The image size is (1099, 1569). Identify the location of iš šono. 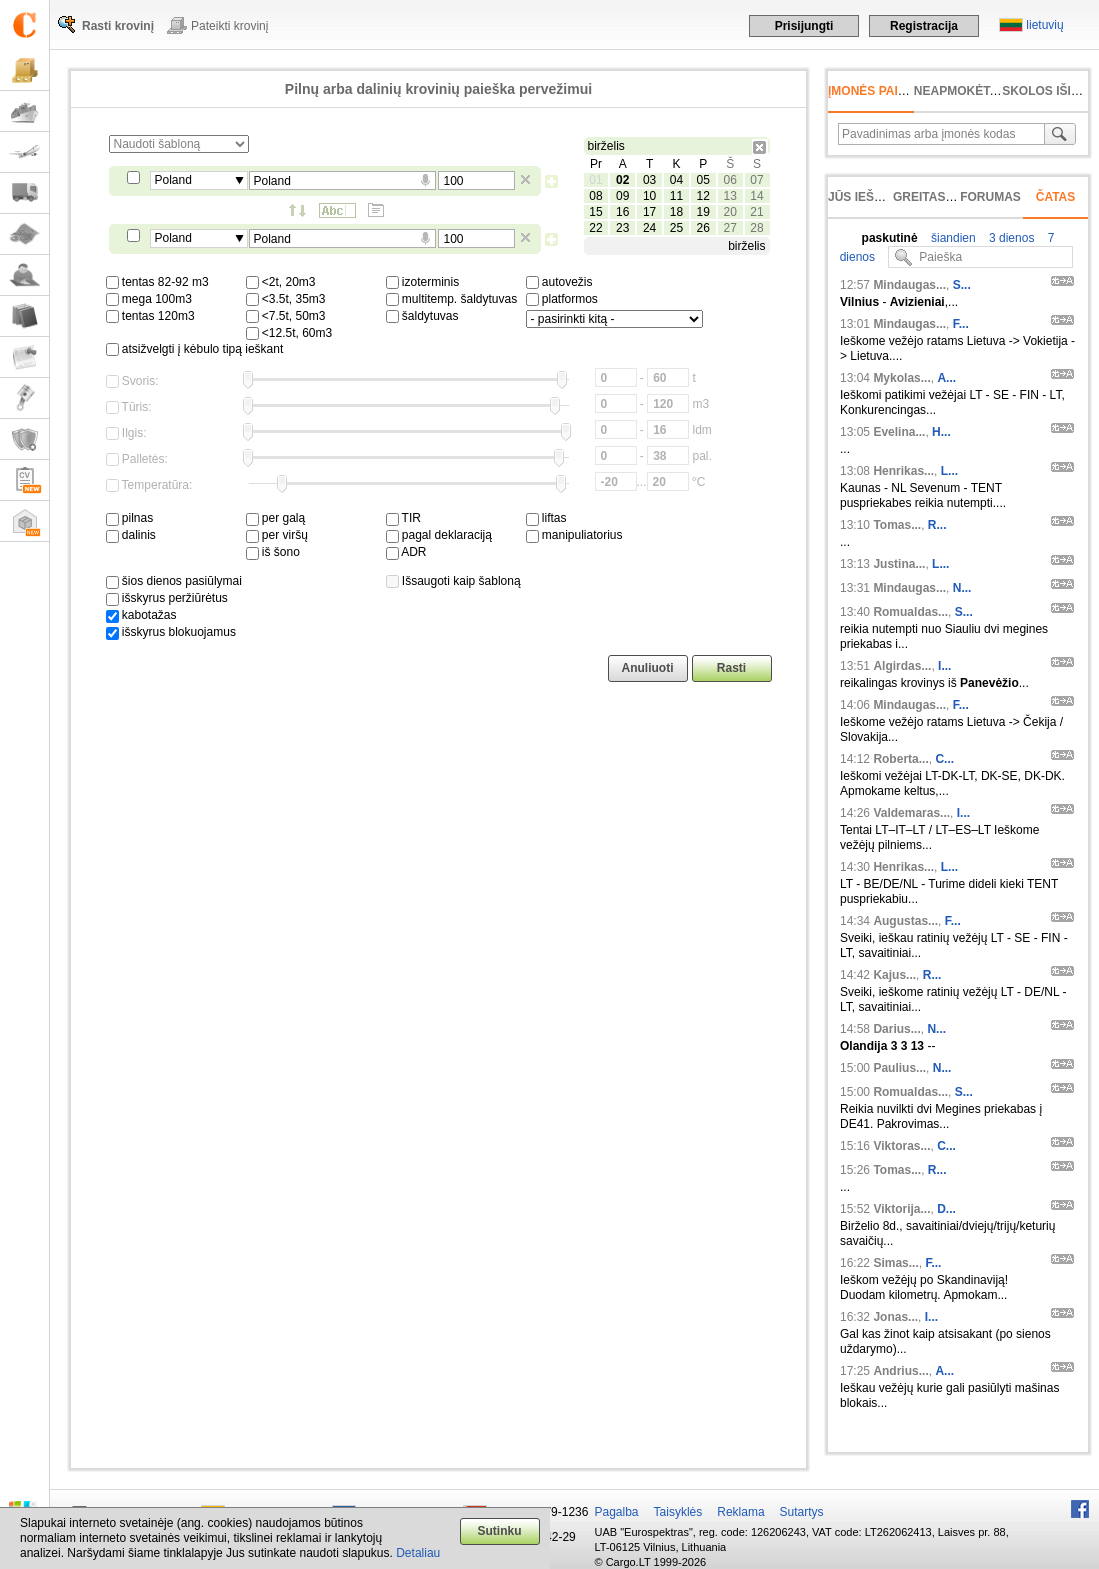
(273, 552).